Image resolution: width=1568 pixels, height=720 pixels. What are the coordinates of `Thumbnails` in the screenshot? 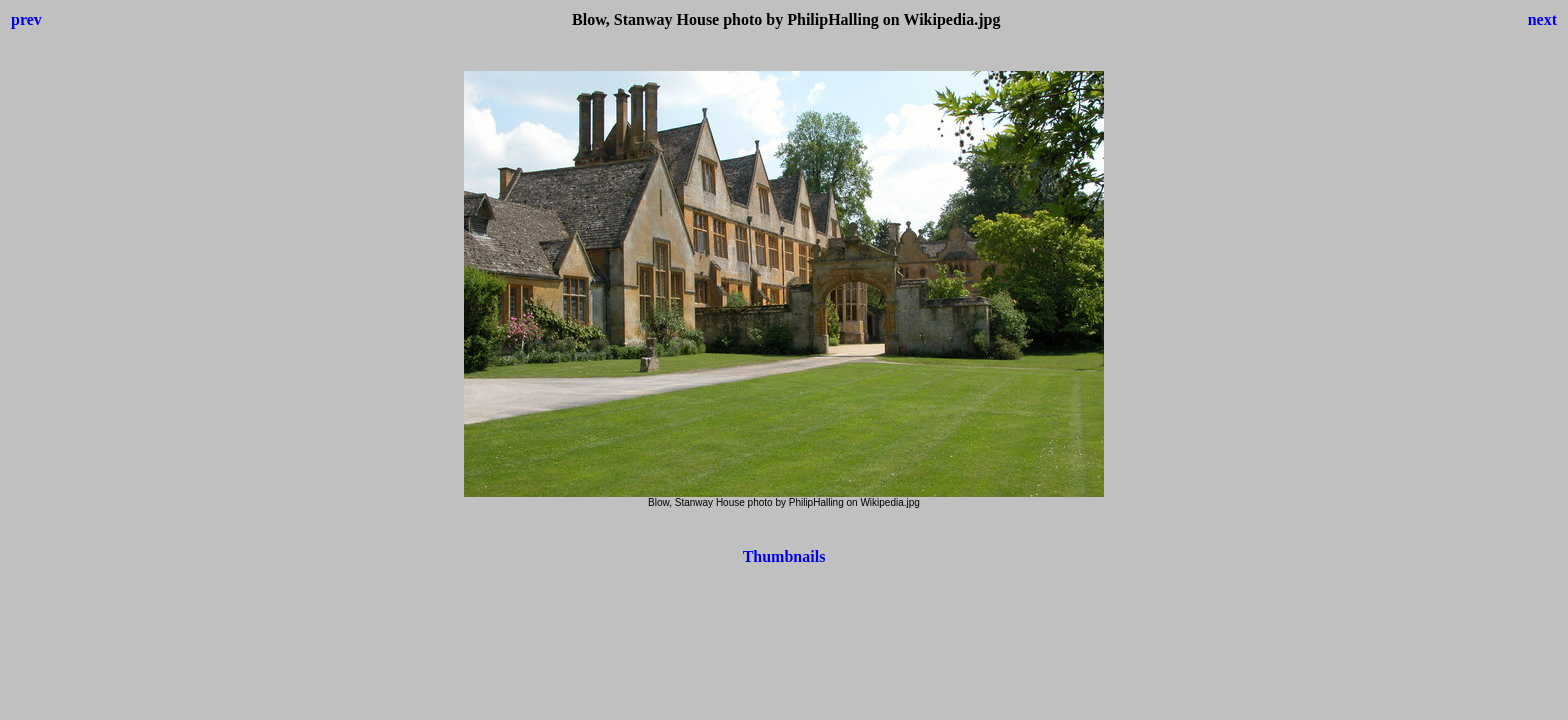 It's located at (784, 556).